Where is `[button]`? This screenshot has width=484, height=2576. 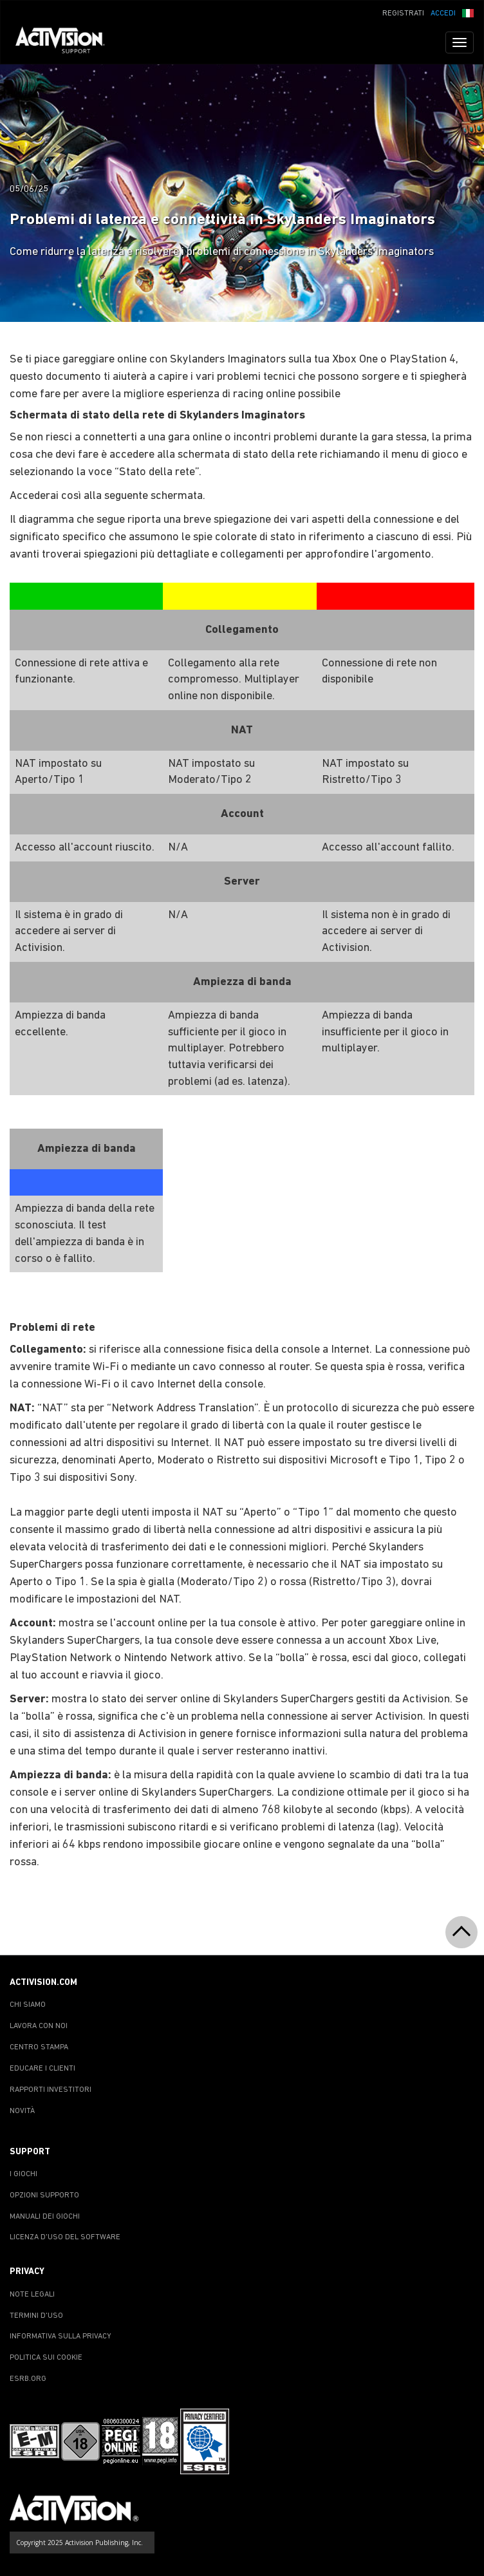
[button] is located at coordinates (468, 12).